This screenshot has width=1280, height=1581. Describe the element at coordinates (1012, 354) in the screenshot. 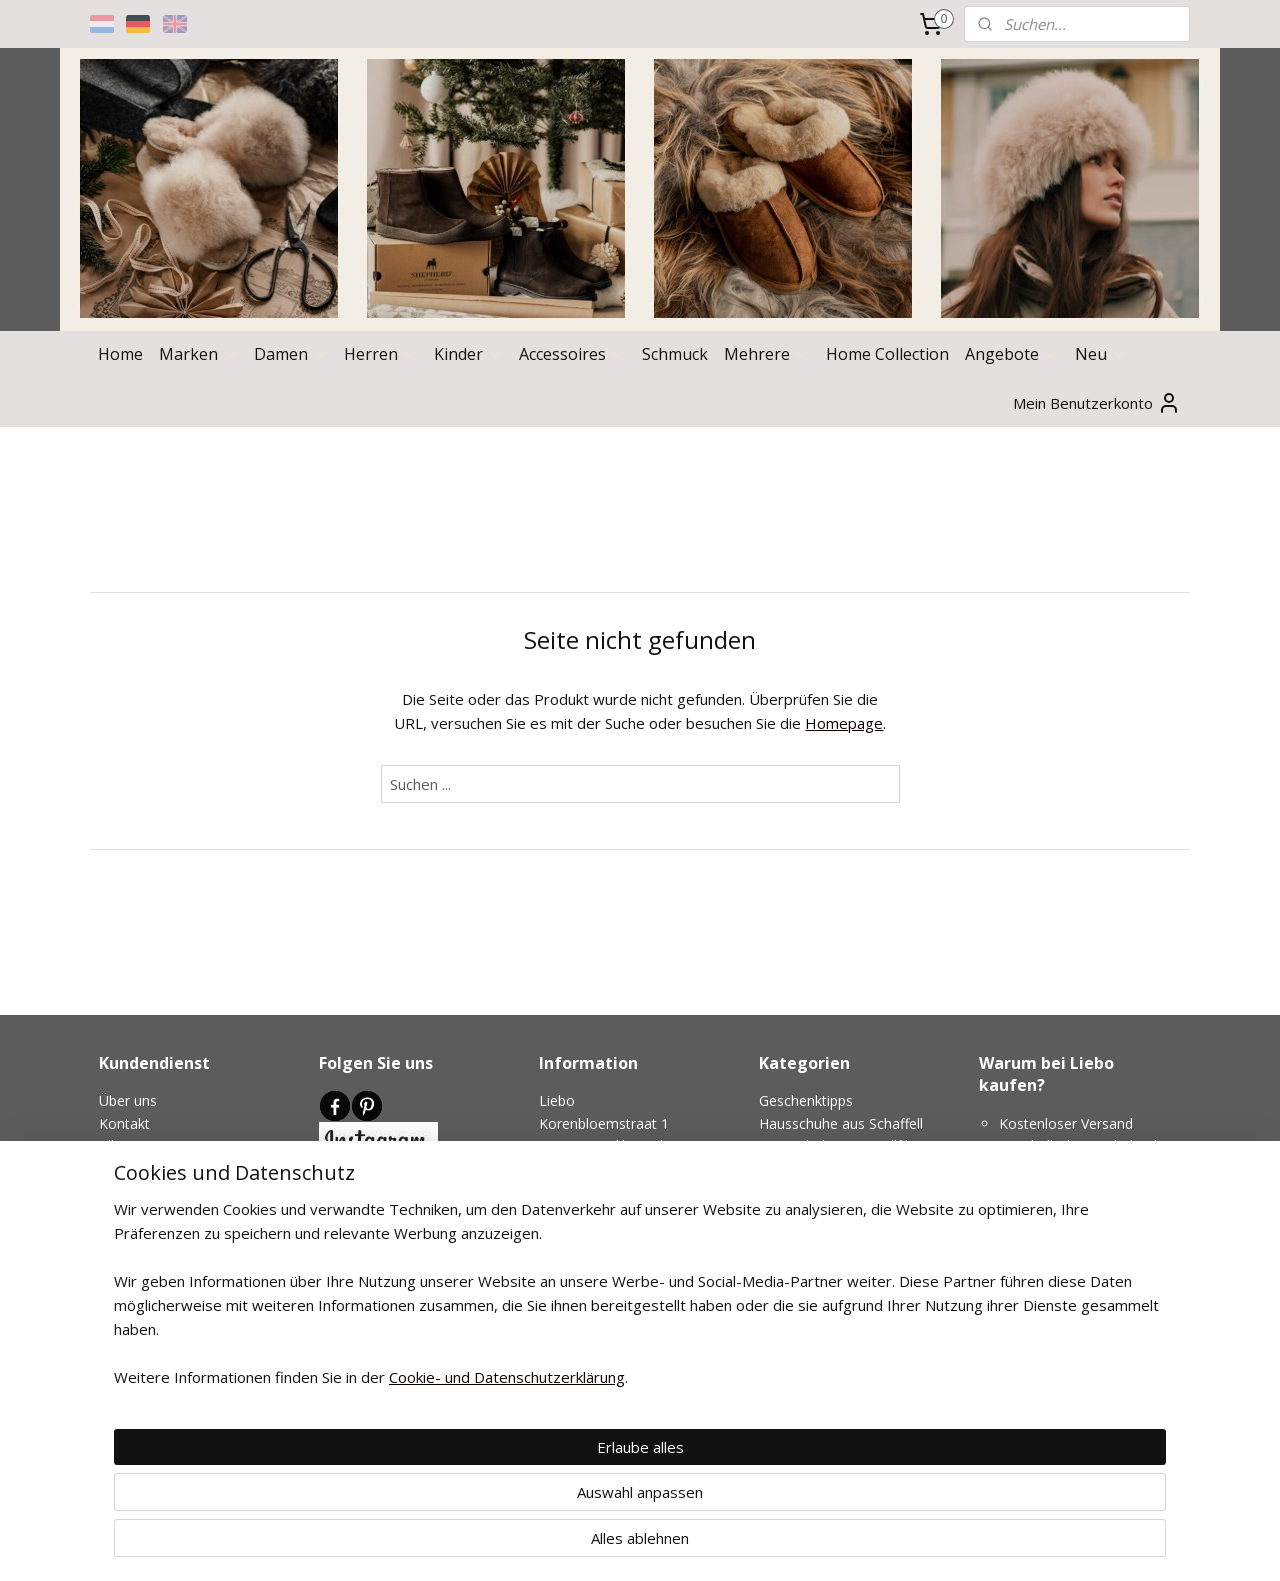

I see `Angebote` at that location.